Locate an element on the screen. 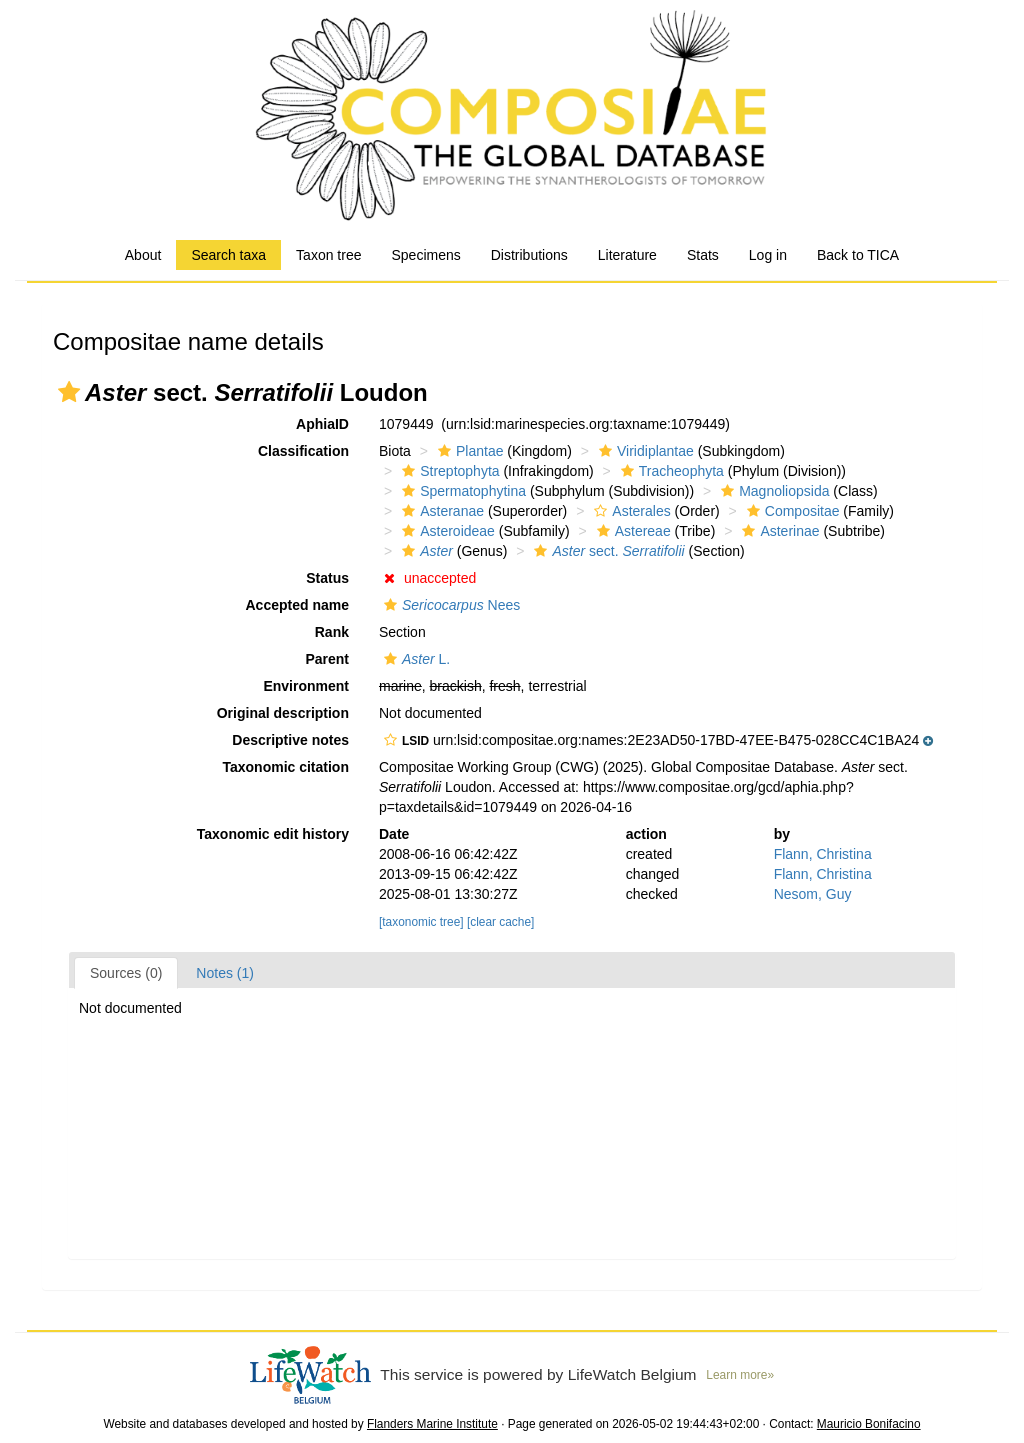 The width and height of the screenshot is (1024, 1443). Environment is located at coordinates (306, 686).